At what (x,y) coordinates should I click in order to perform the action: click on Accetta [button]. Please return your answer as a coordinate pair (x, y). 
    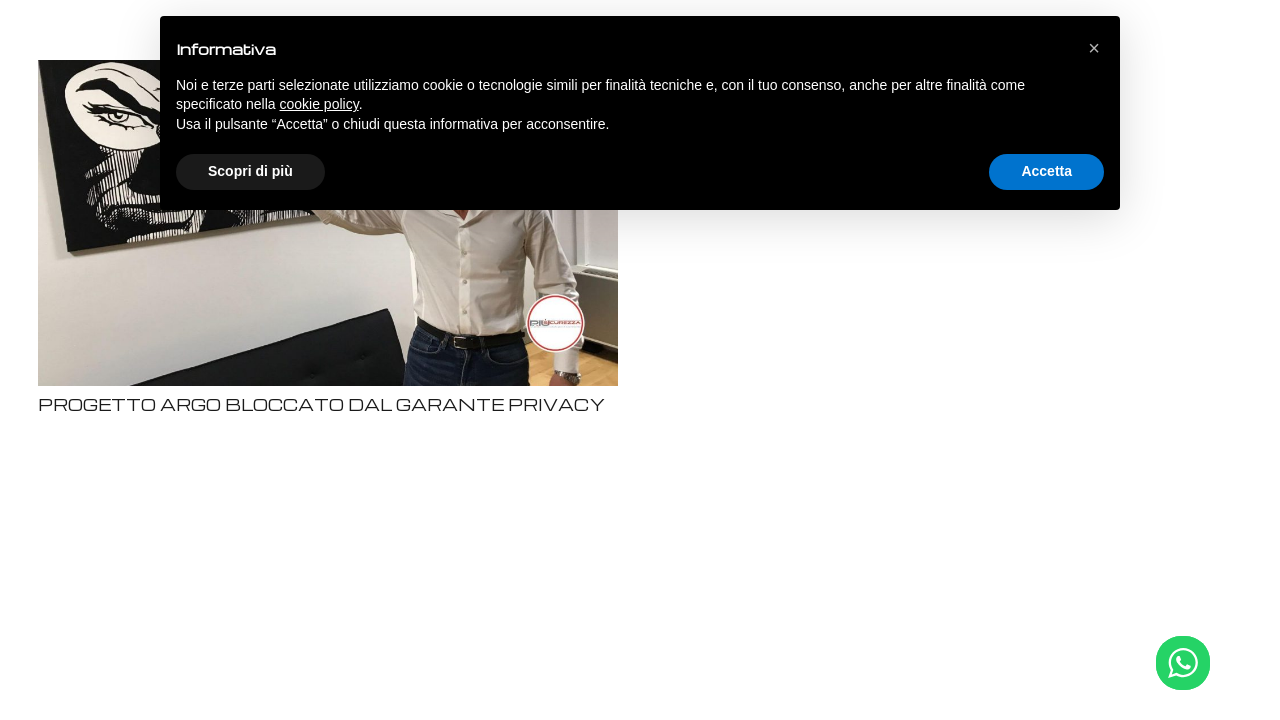
    Looking at the image, I should click on (1046, 171).